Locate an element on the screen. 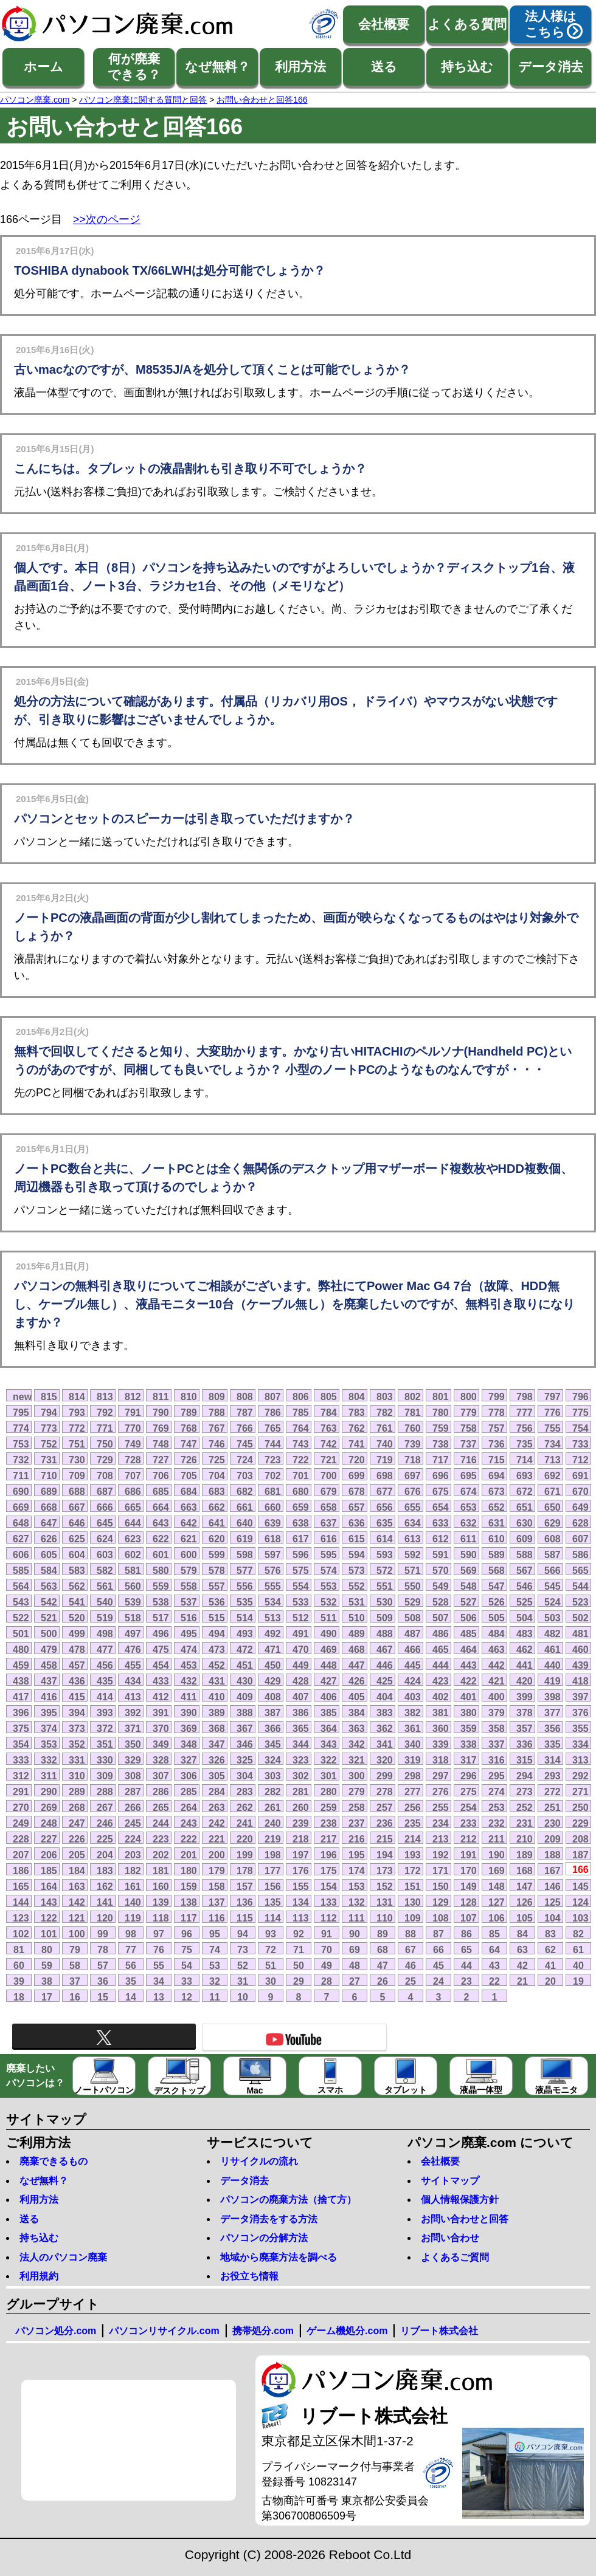  タブレット is located at coordinates (405, 2076).